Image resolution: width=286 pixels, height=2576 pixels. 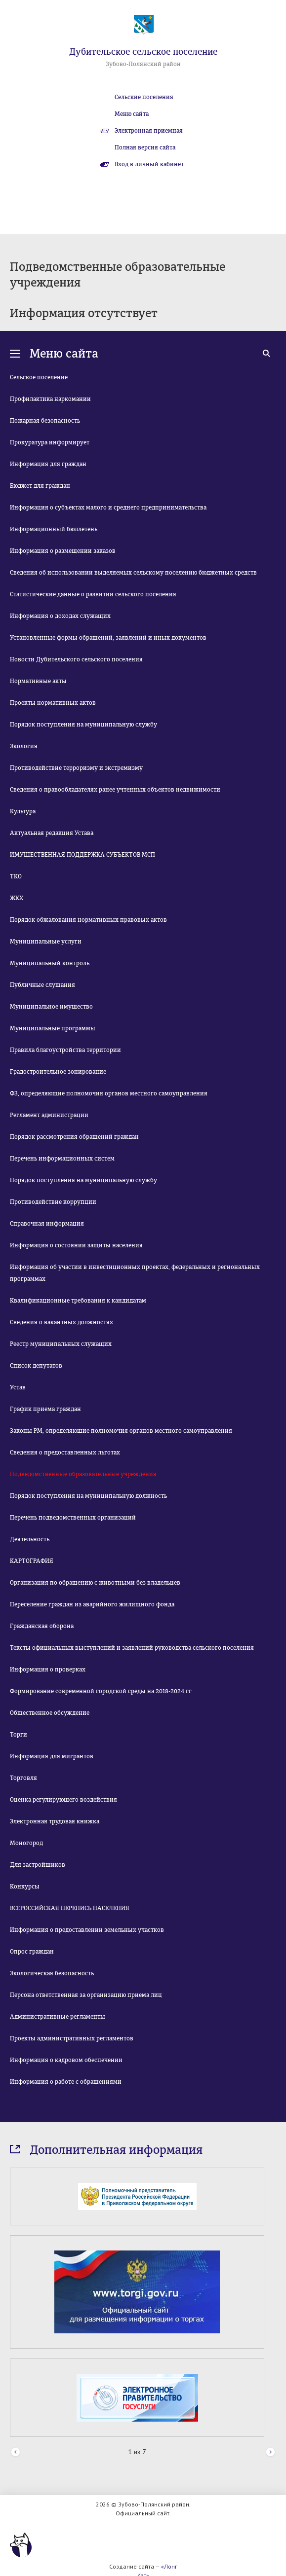 What do you see at coordinates (57, 2016) in the screenshot?
I see `Административные регламенты` at bounding box center [57, 2016].